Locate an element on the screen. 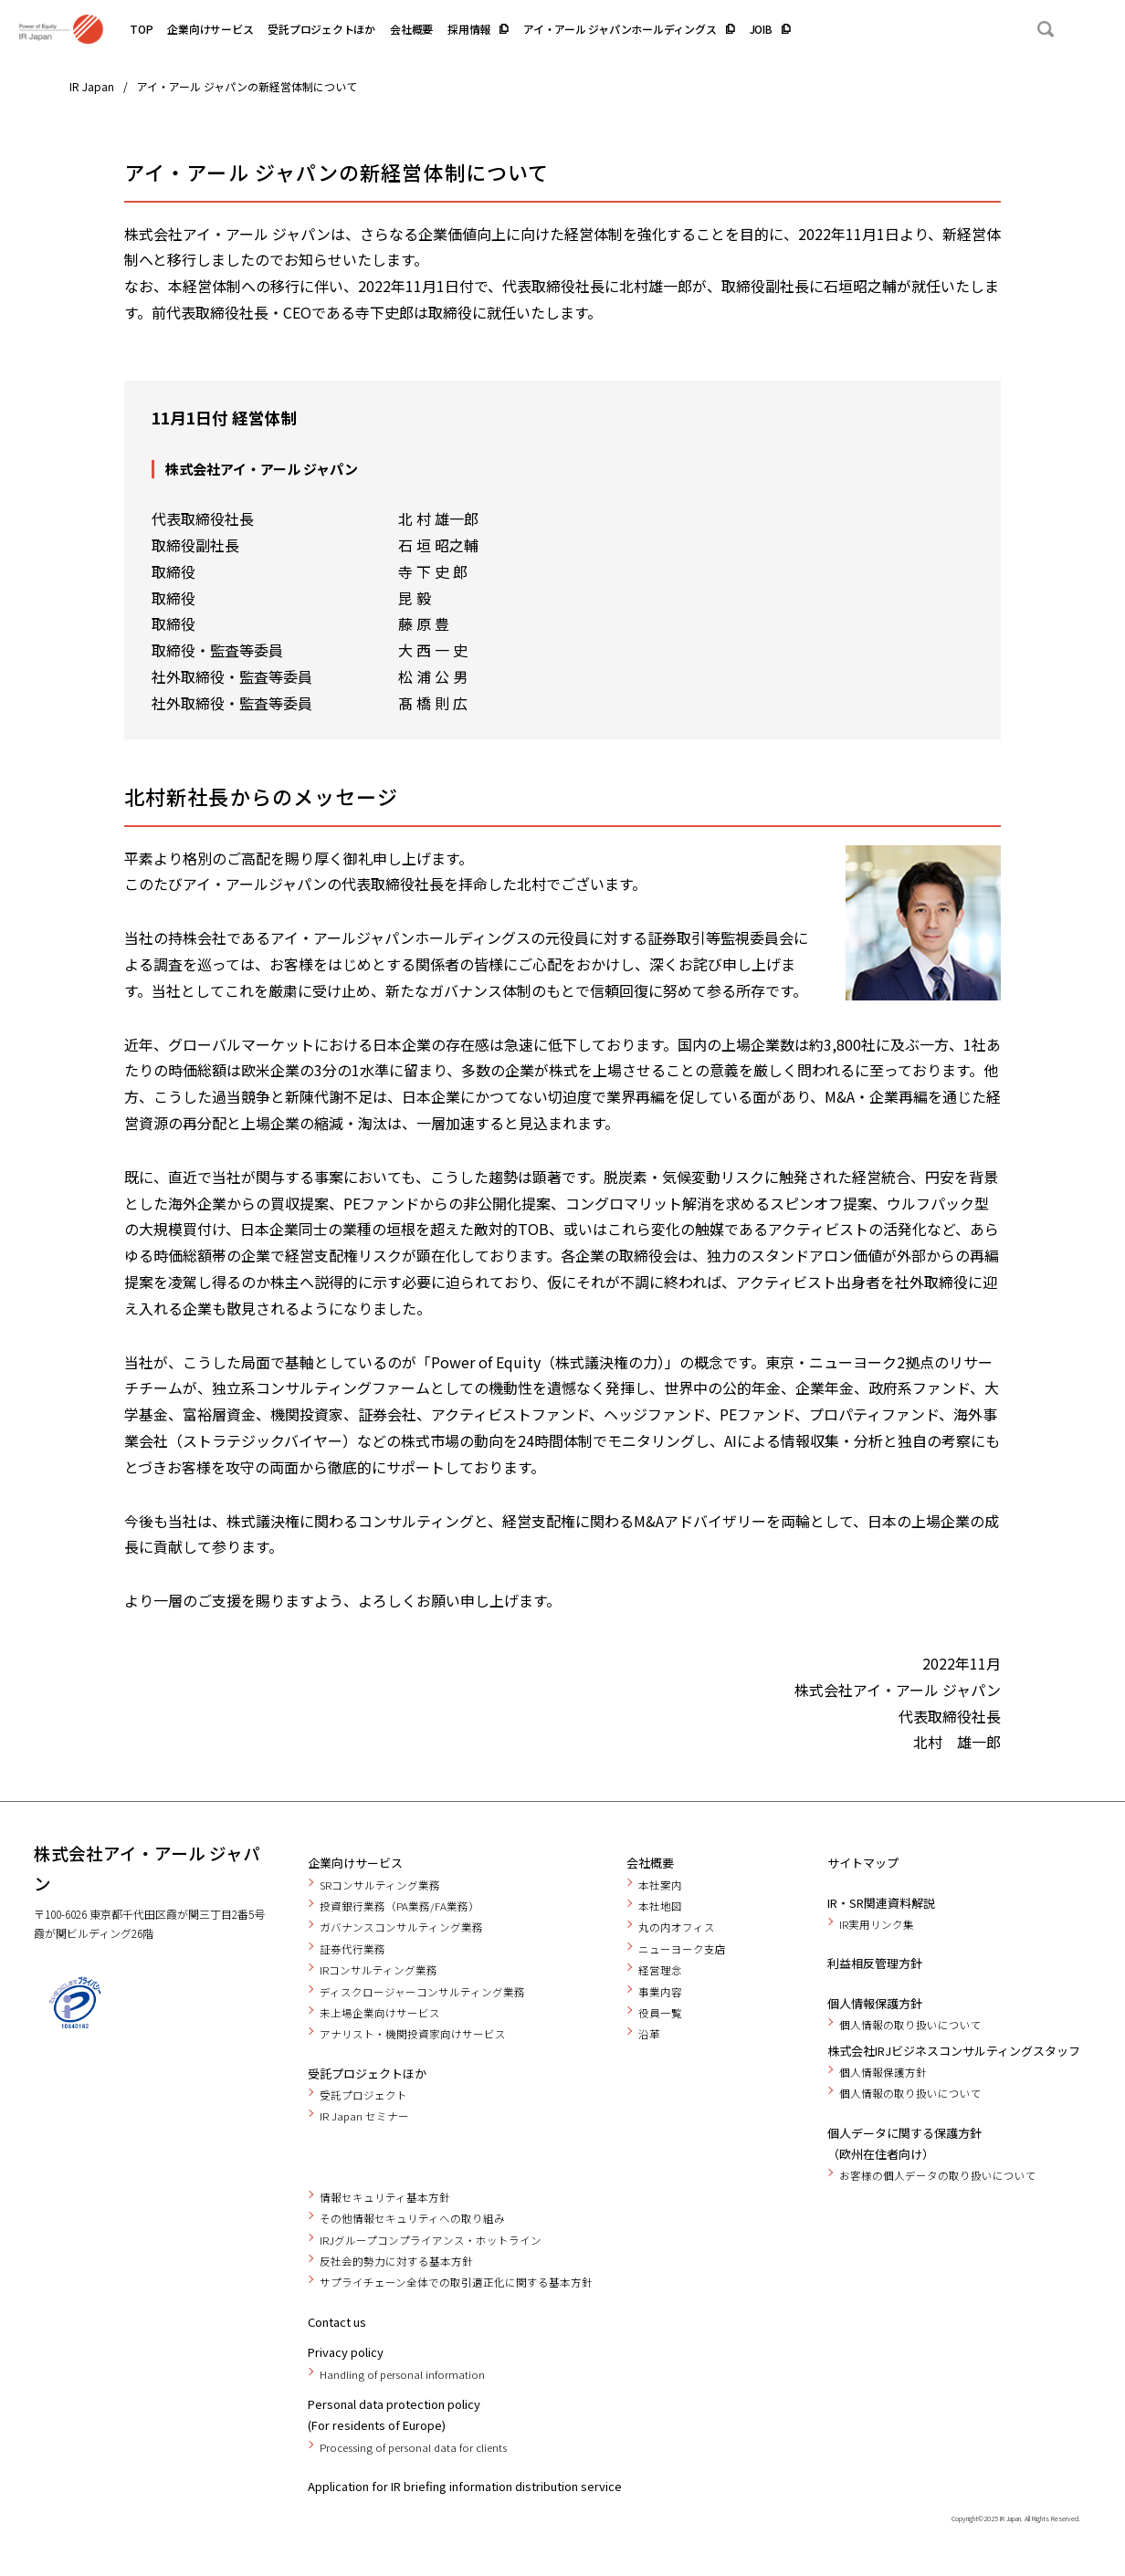 The height and width of the screenshot is (2576, 1125). お客様の個人データの取り扱いについて is located at coordinates (937, 2175).